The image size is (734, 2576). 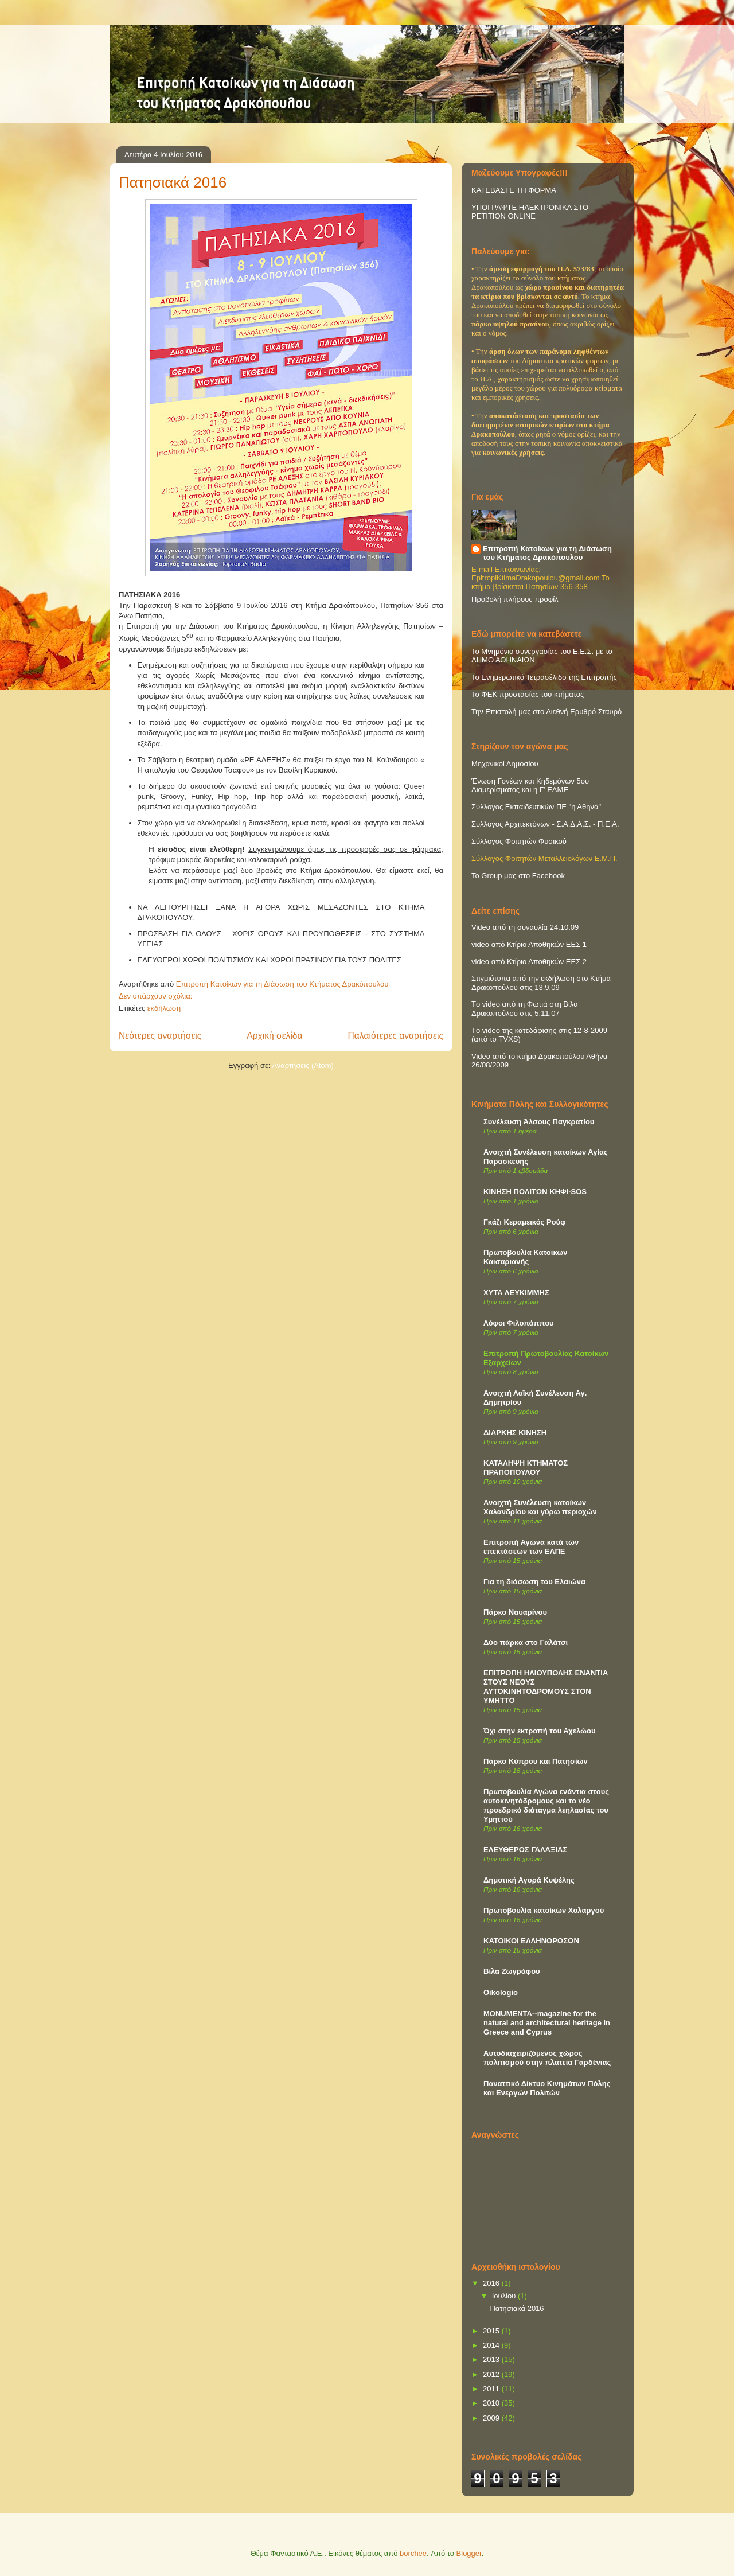 What do you see at coordinates (534, 1581) in the screenshot?
I see `Για τη διάσωση του Ελαιώνα` at bounding box center [534, 1581].